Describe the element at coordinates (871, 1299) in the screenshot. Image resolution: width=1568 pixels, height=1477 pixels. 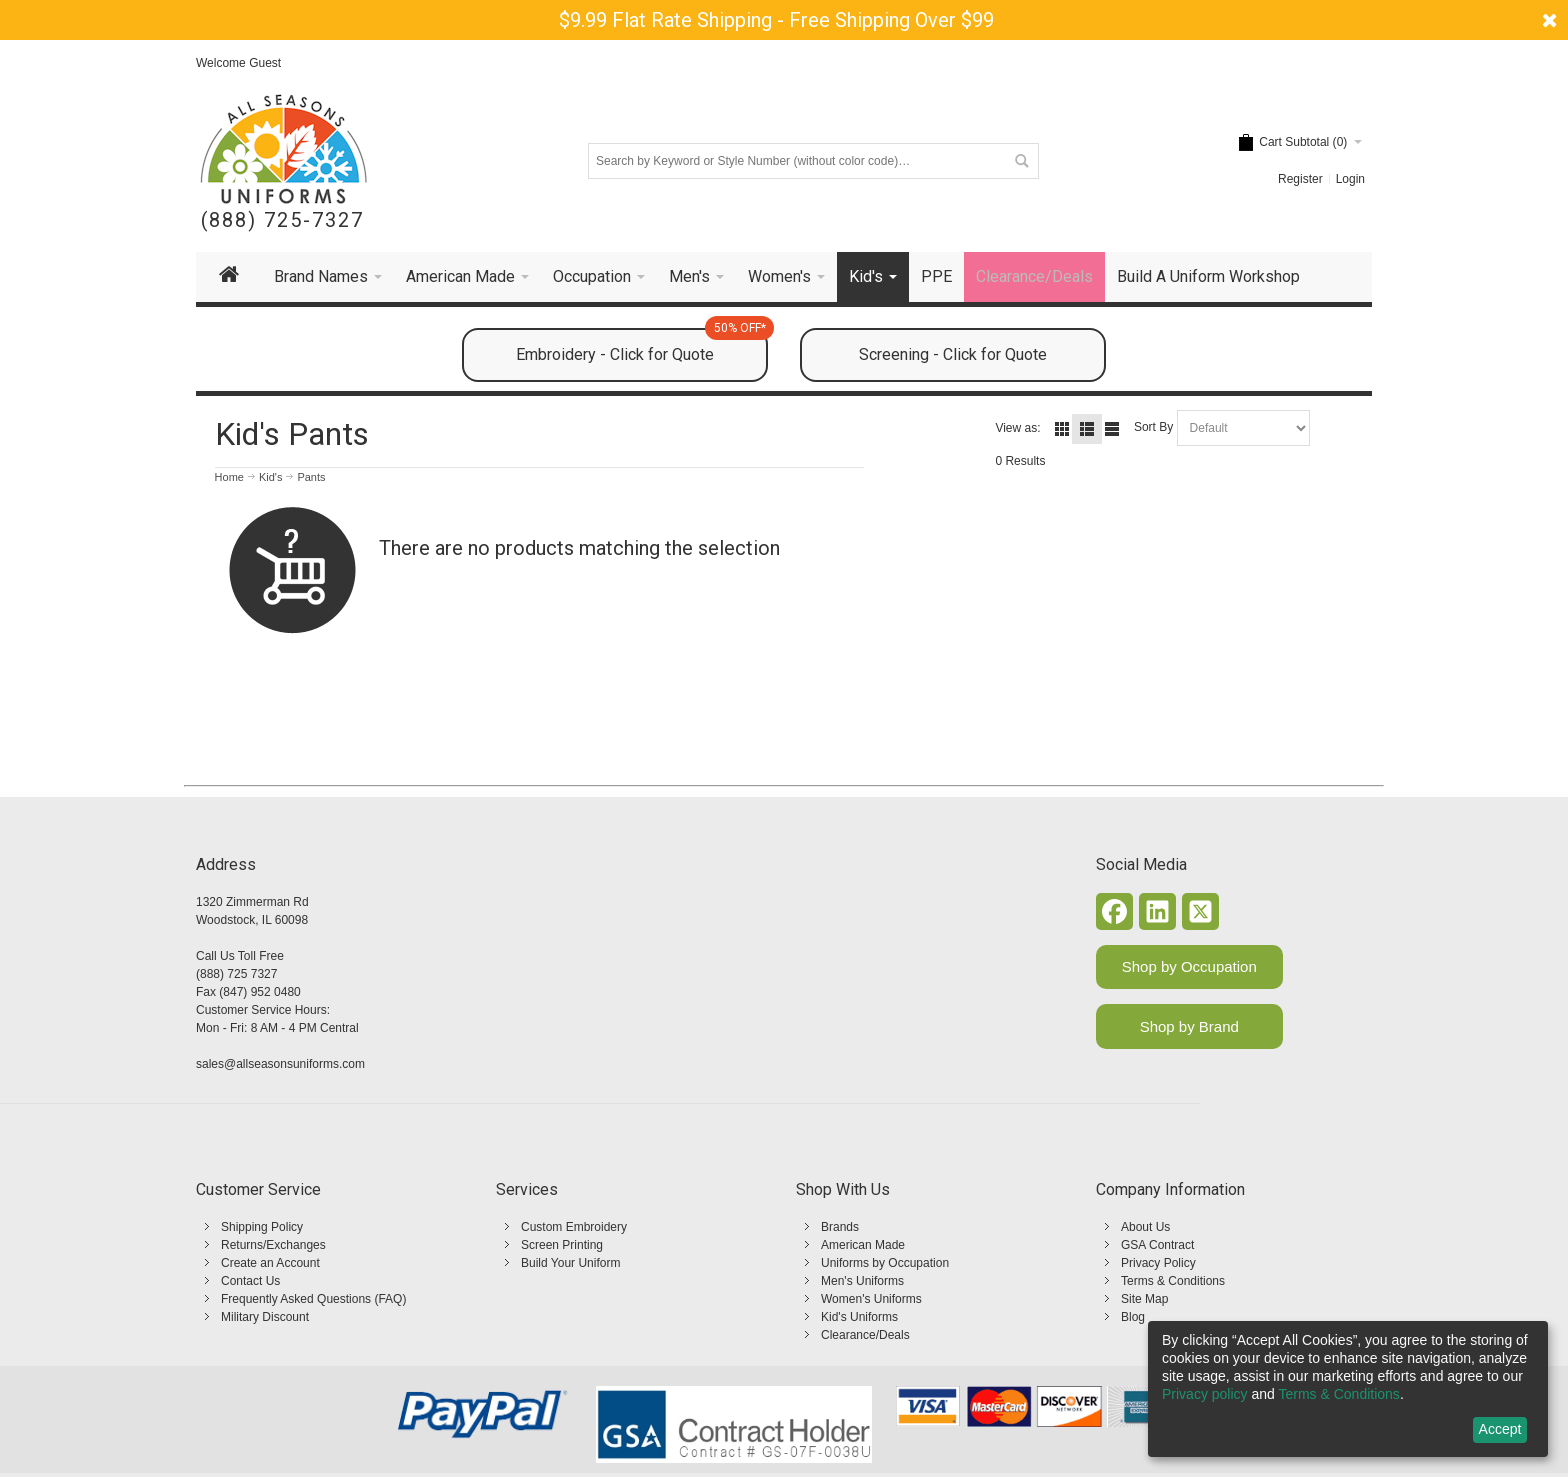
I see `Women's Uniforms` at that location.